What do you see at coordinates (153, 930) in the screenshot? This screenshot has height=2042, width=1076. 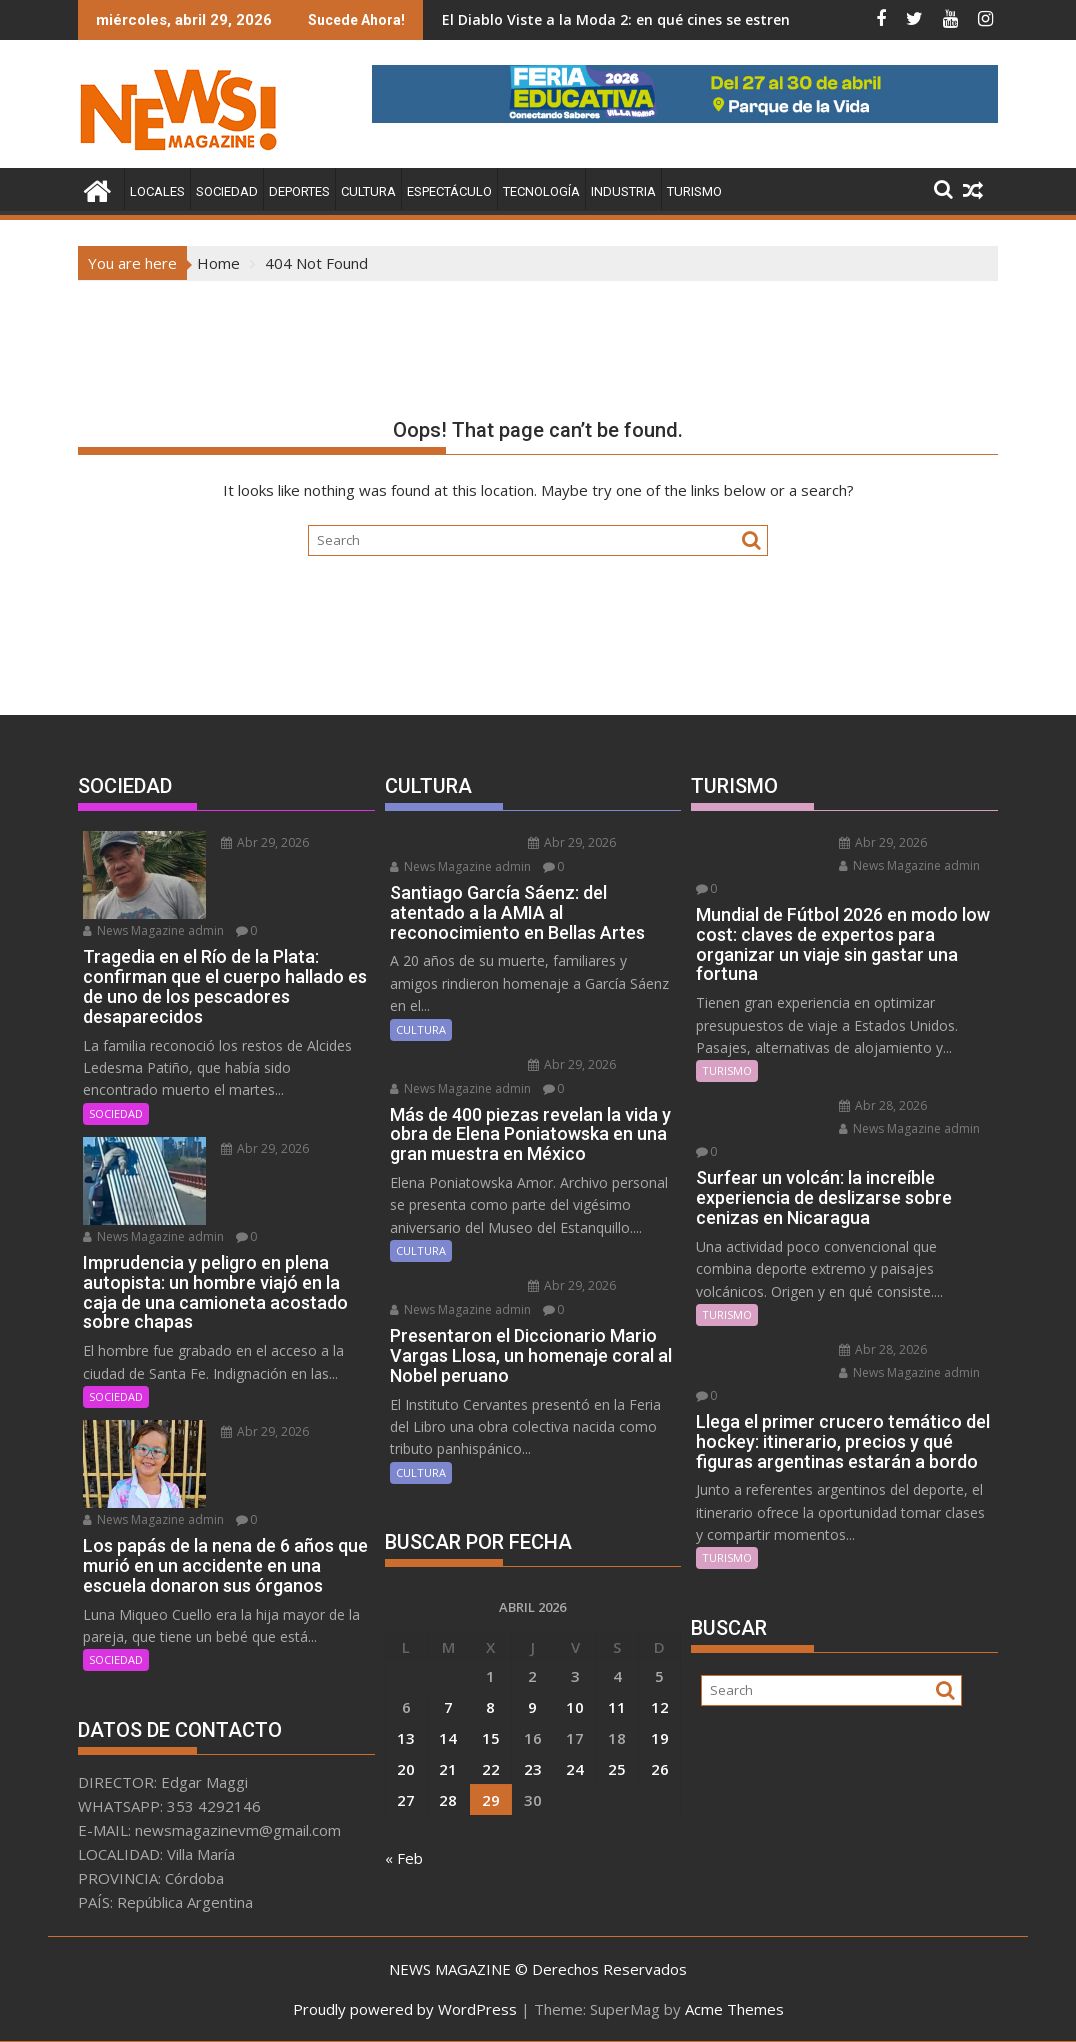 I see `News Magazine admin` at bounding box center [153, 930].